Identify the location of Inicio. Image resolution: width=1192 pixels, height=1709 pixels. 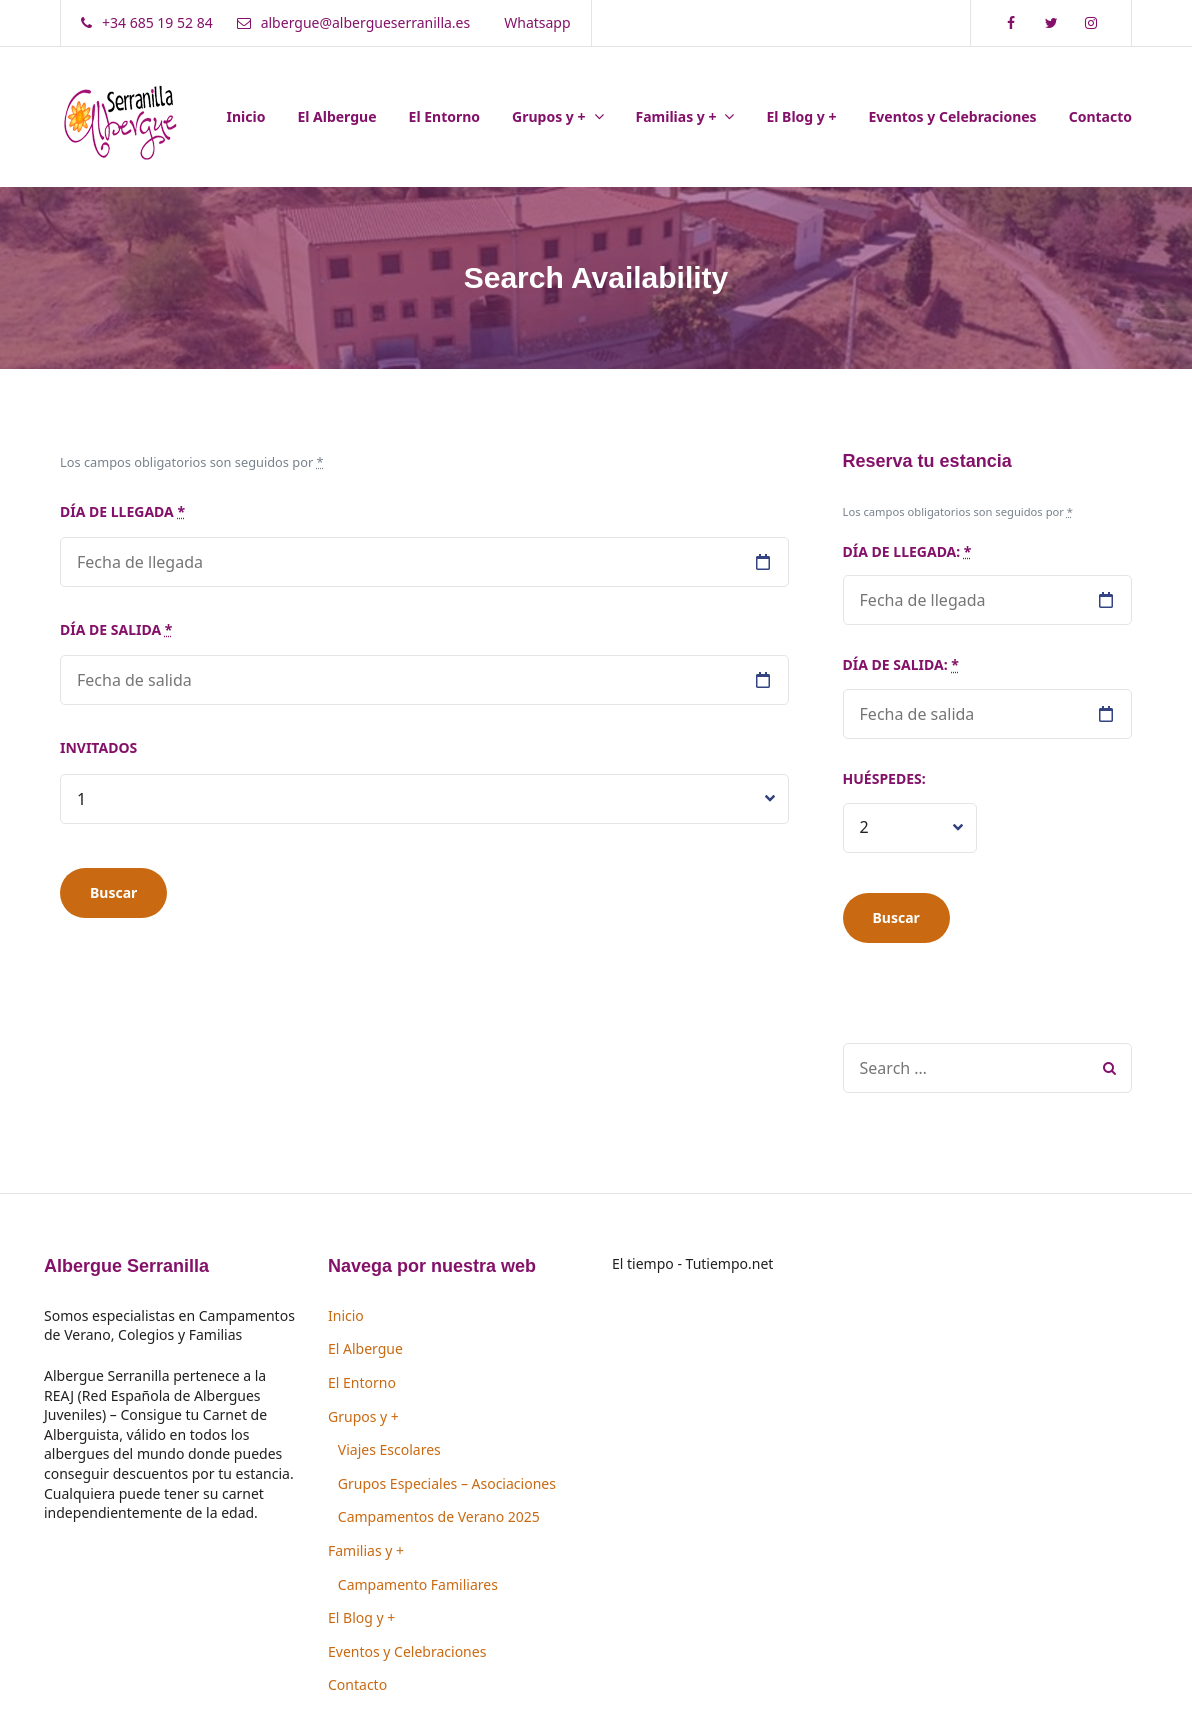
(246, 116).